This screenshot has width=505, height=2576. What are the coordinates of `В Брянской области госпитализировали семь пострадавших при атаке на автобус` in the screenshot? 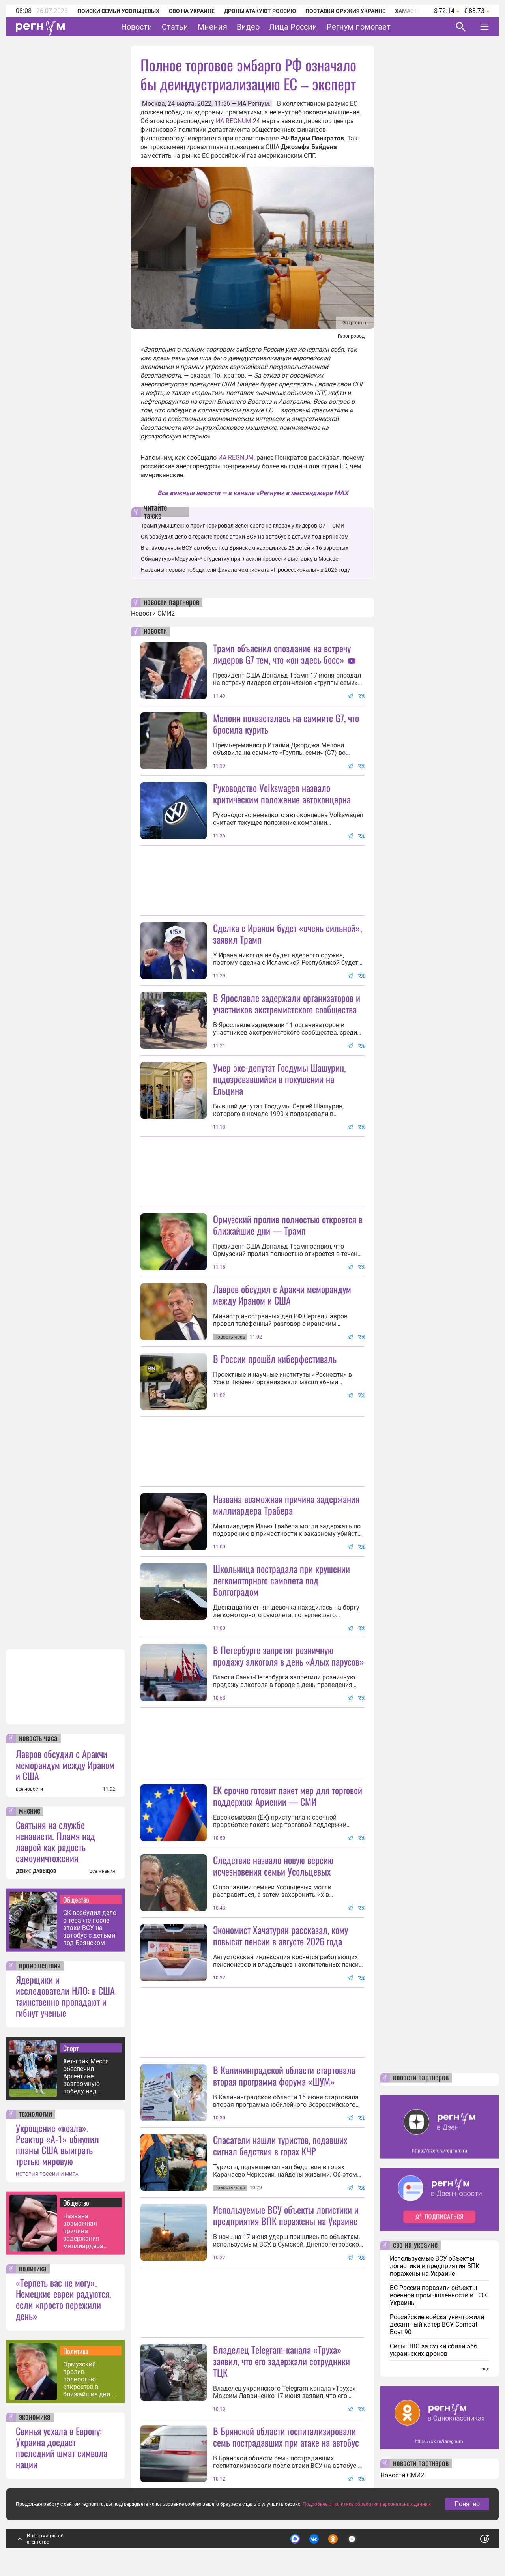 It's located at (286, 2436).